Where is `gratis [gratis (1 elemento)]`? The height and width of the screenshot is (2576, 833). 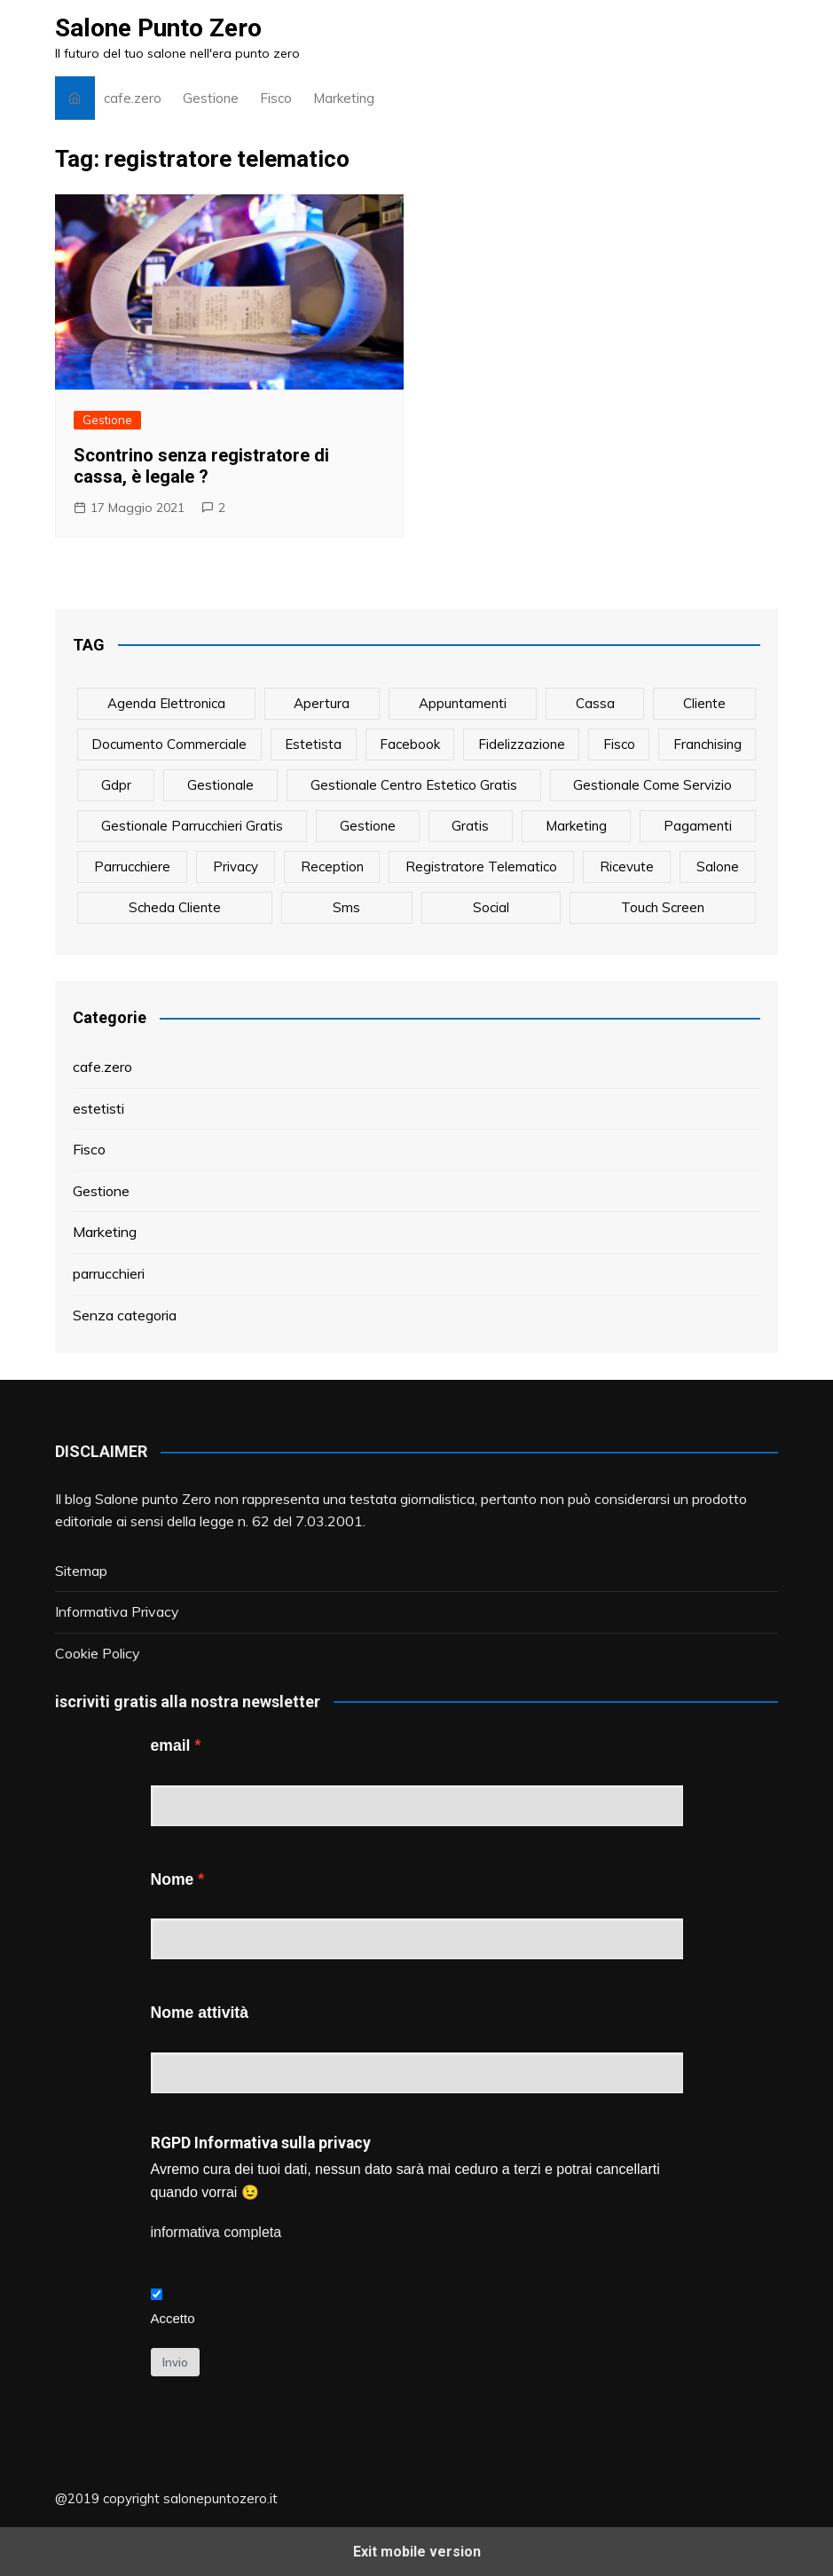 gratis [gratis (1 elemento)] is located at coordinates (470, 825).